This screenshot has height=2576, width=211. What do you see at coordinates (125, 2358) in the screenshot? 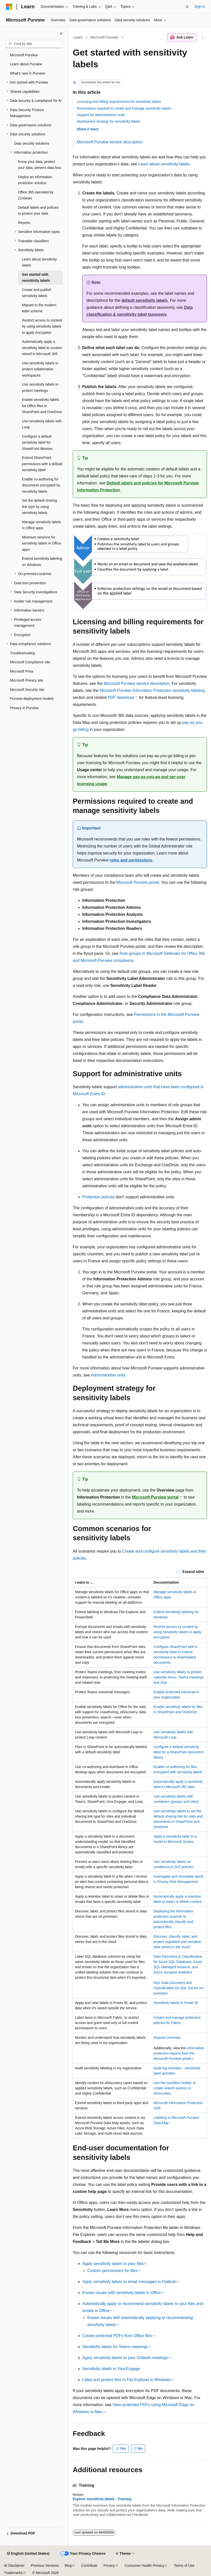
I see `Apply sensitivity labels to your Outlook meetings` at bounding box center [125, 2358].